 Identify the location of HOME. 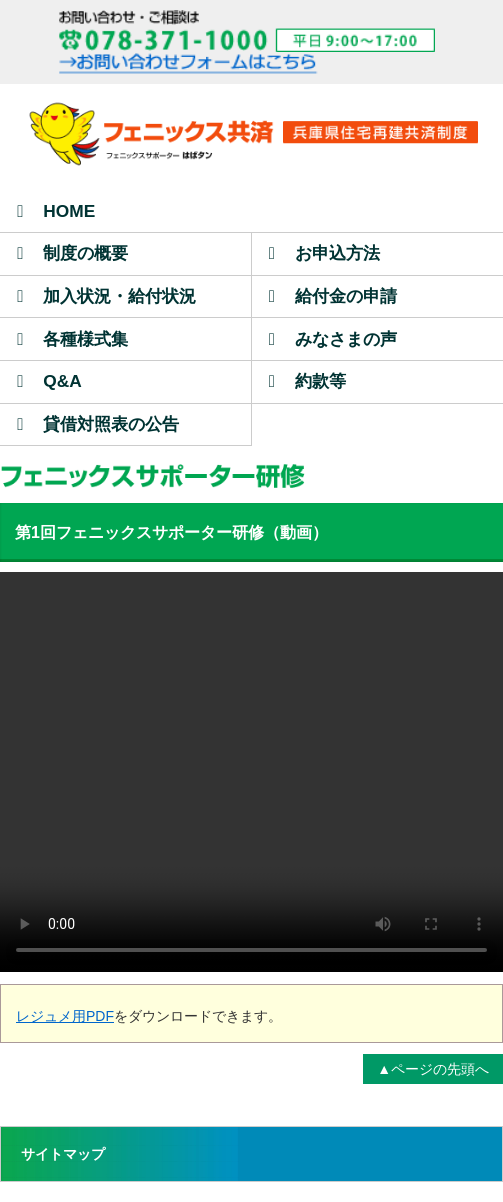
(56, 211).